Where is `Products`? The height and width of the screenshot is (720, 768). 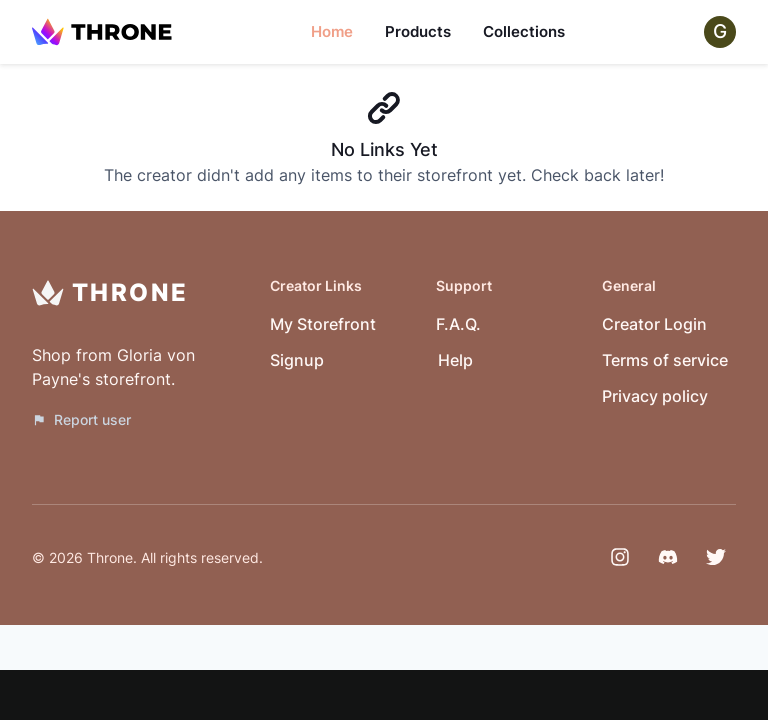 Products is located at coordinates (418, 31).